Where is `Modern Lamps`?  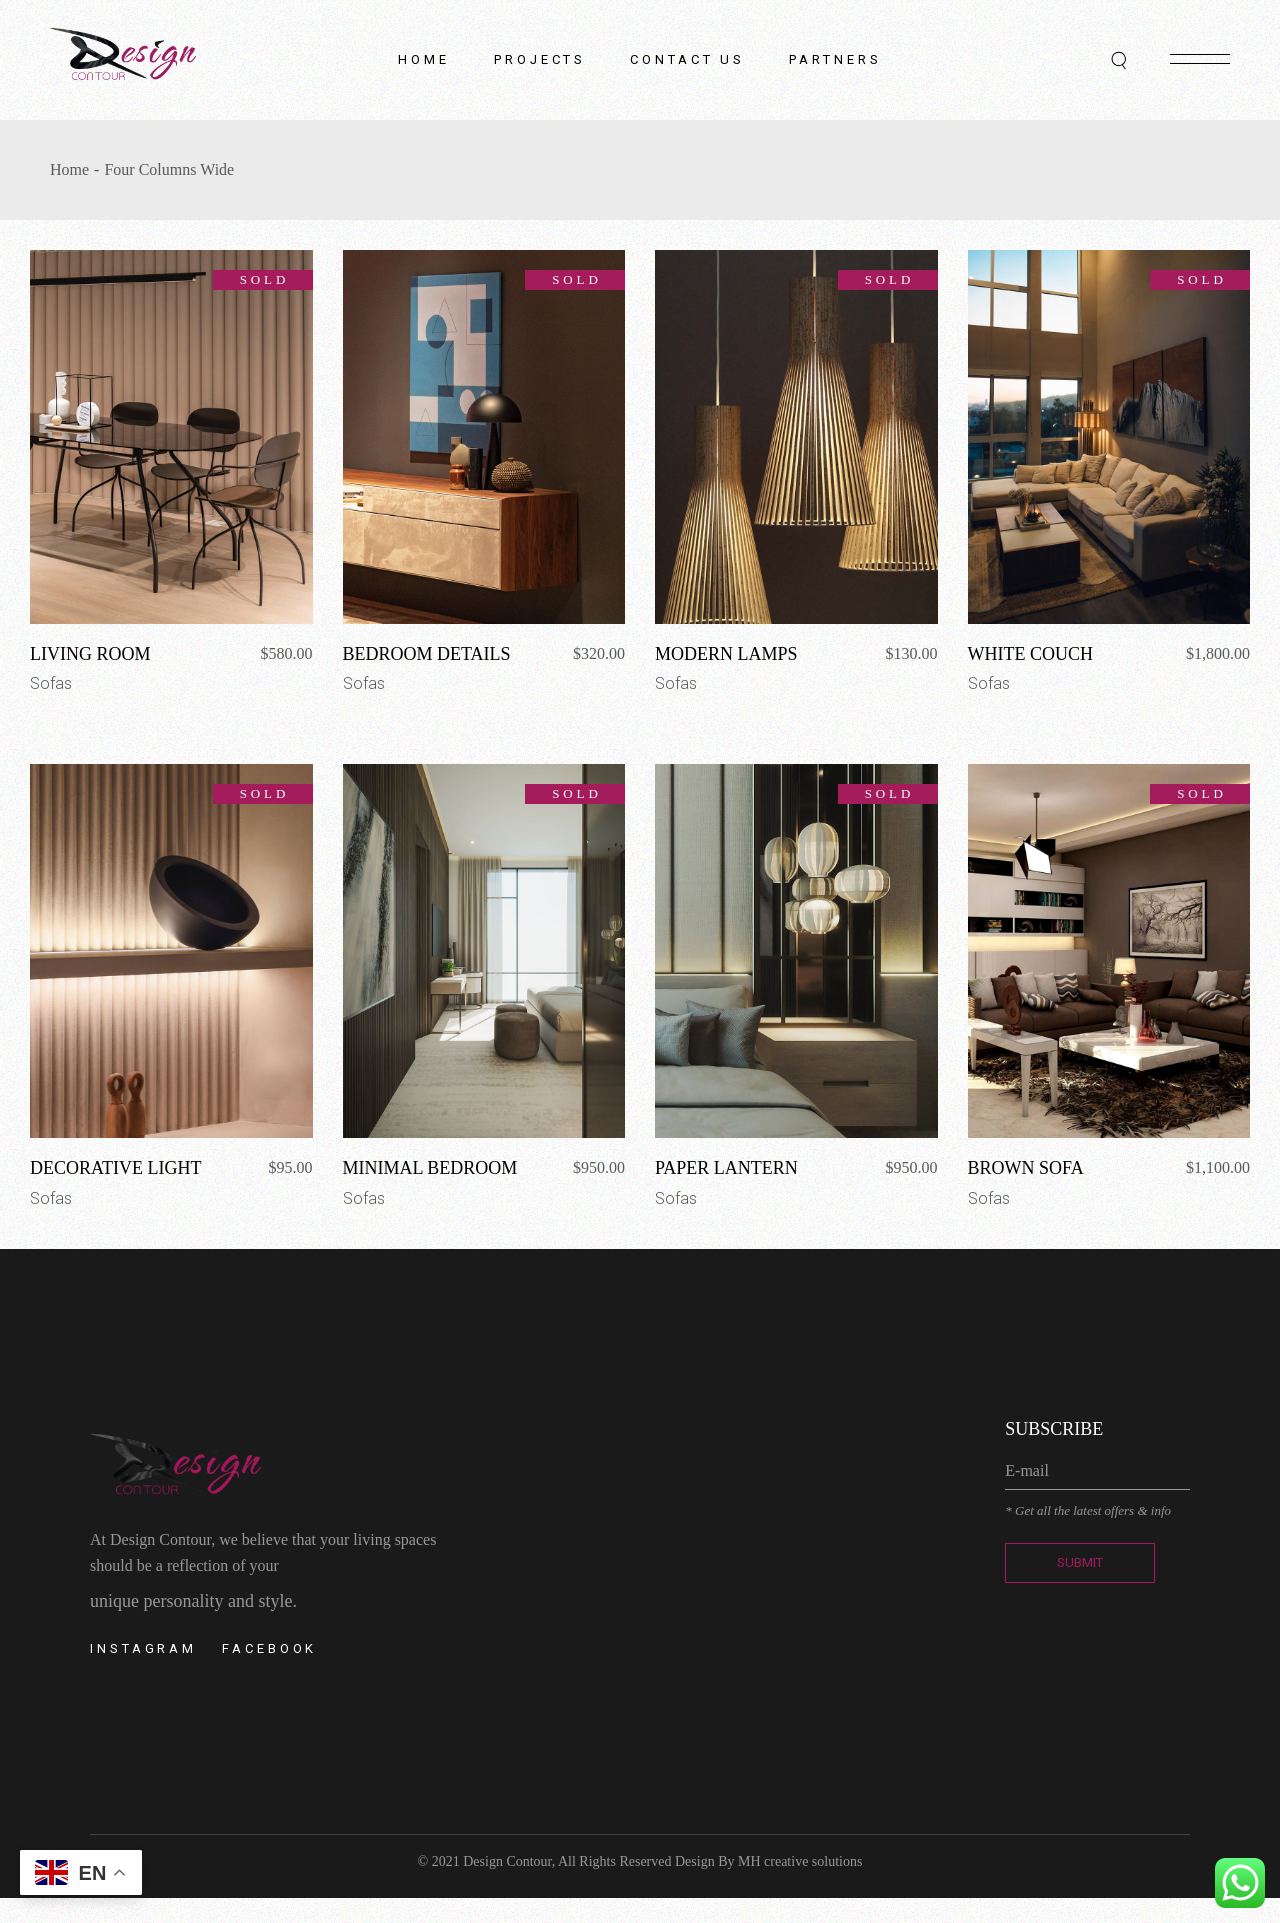 Modern Lamps is located at coordinates (726, 654).